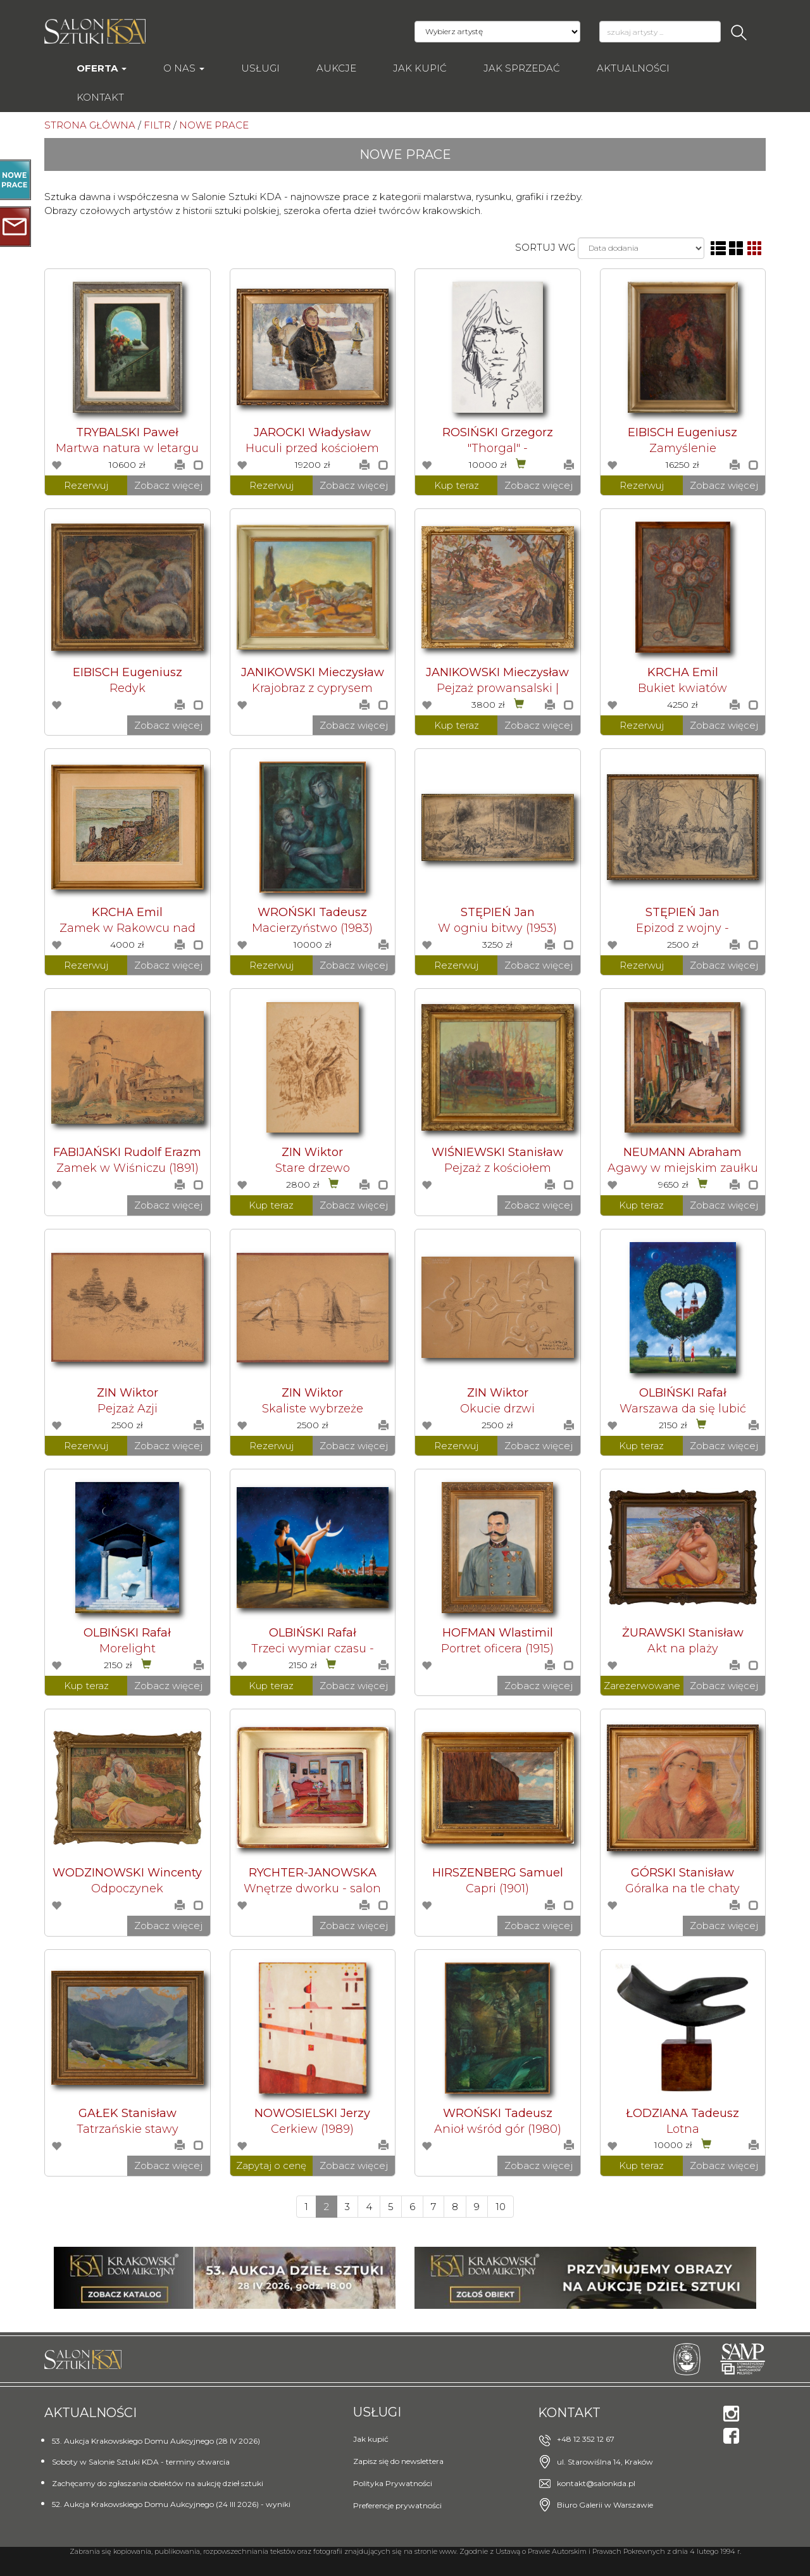 The image size is (810, 2576). What do you see at coordinates (102, 68) in the screenshot?
I see `Oferta [button]` at bounding box center [102, 68].